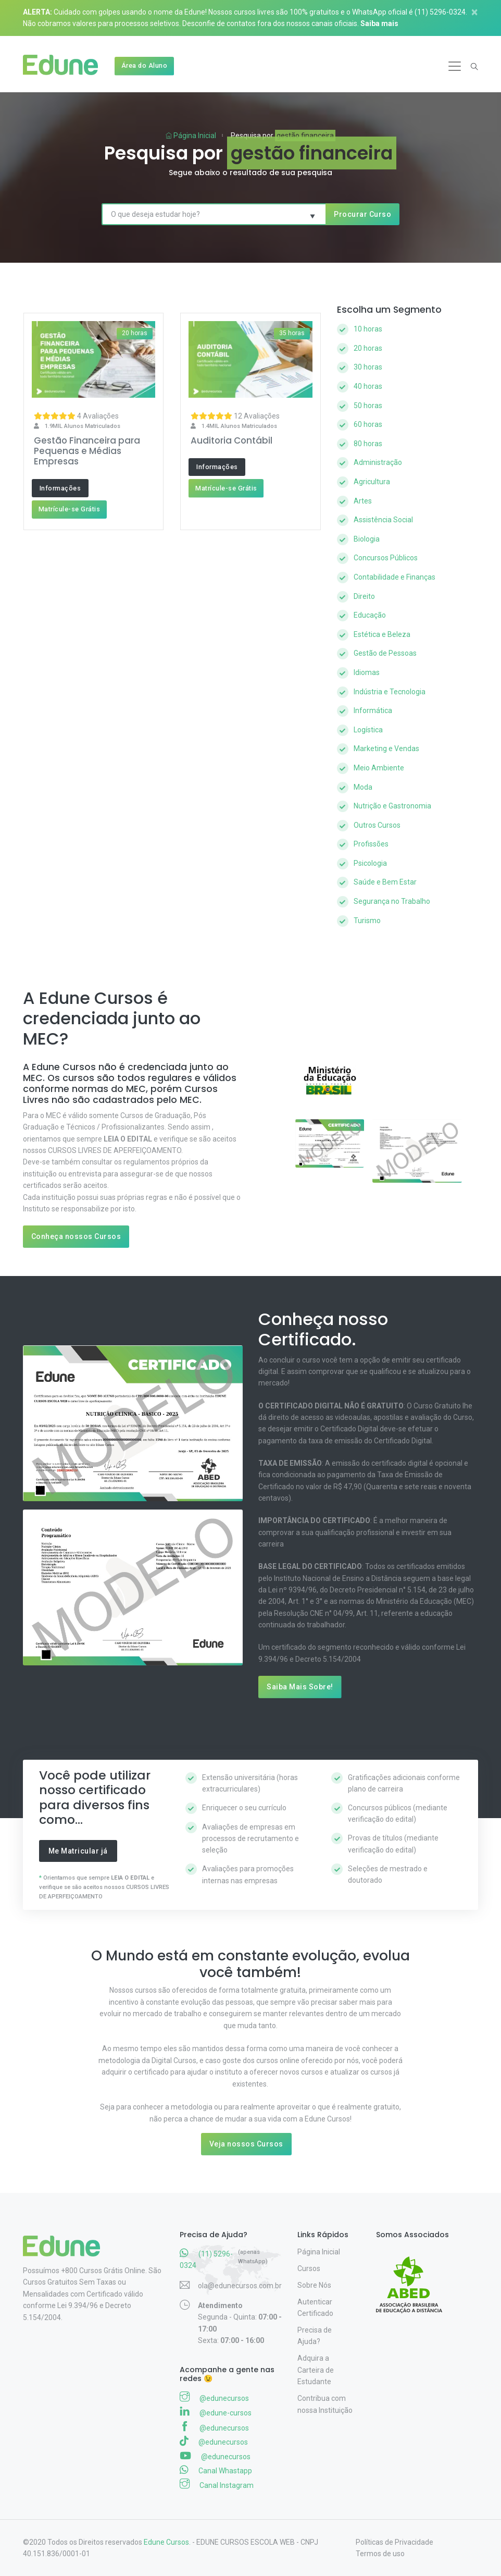 The image size is (501, 2576). I want to click on Saiba mais, so click(379, 23).